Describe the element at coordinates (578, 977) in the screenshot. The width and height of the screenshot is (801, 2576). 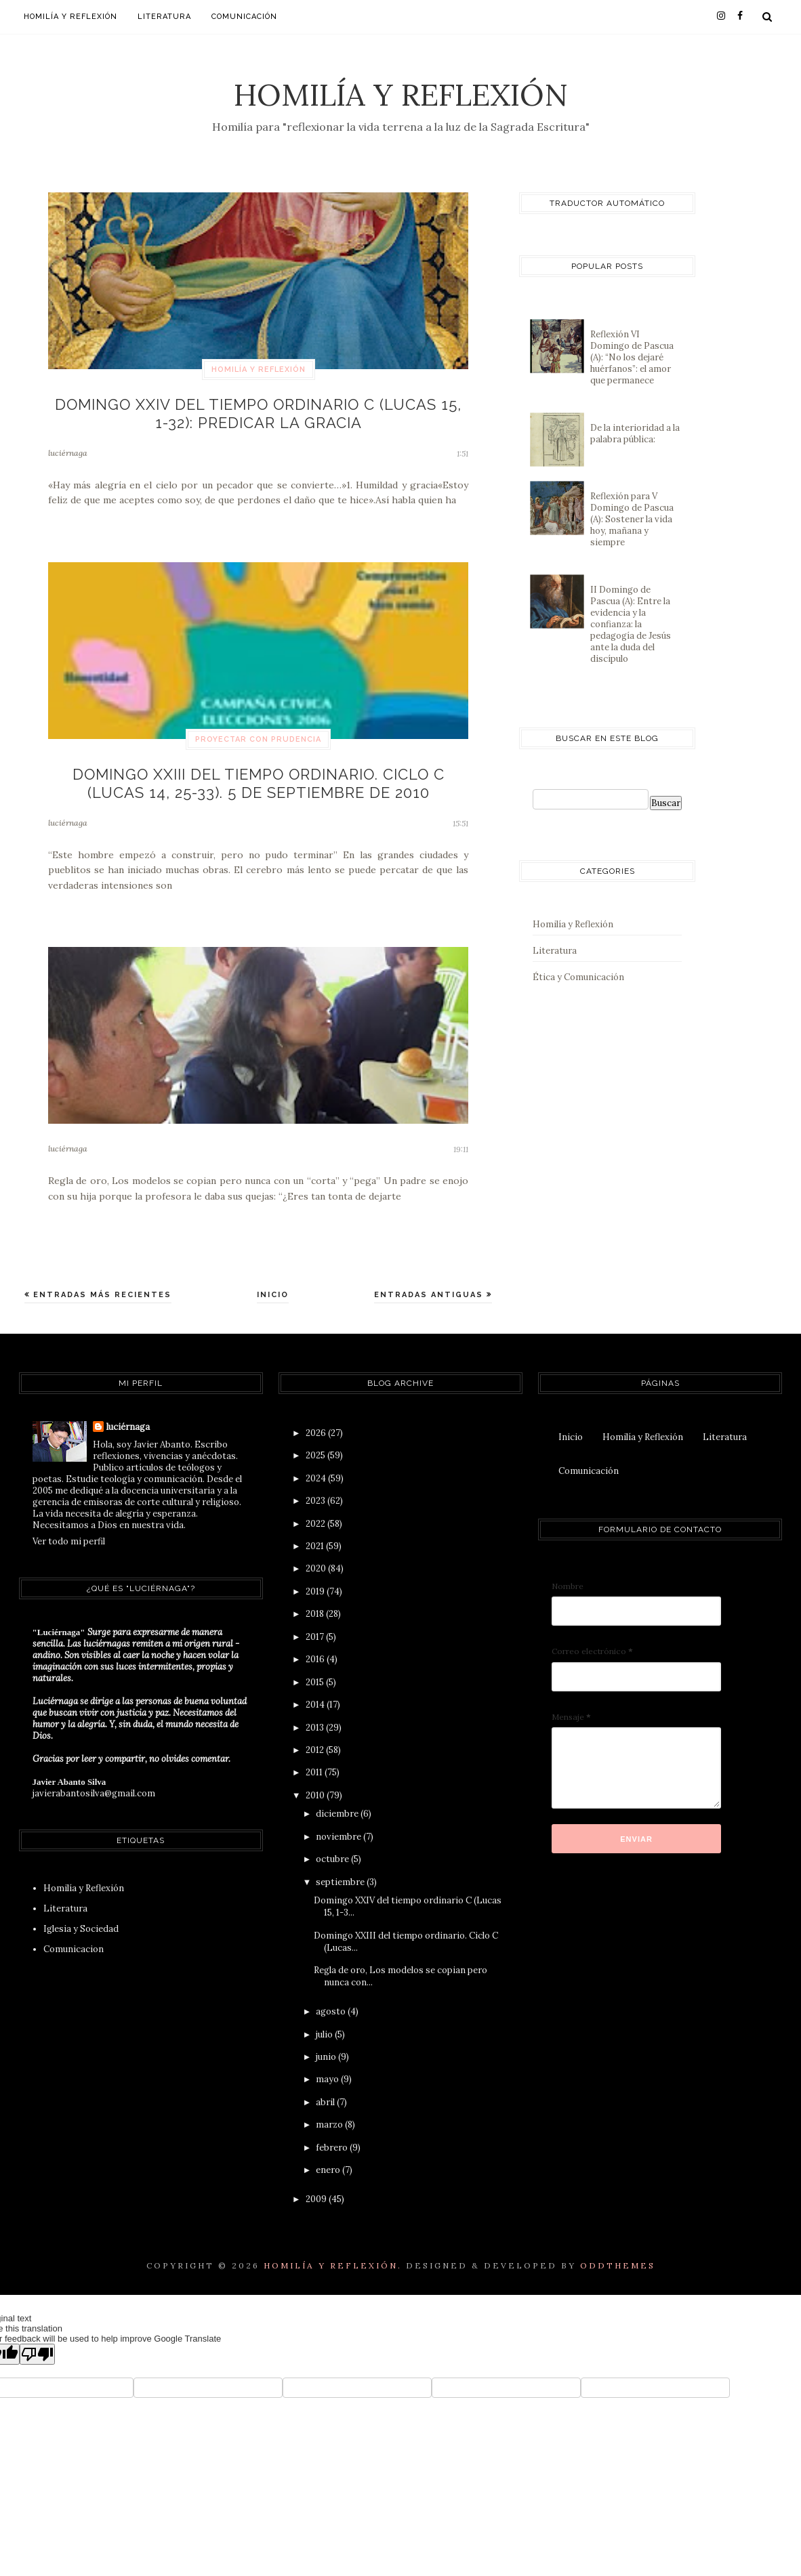
I see `Ética y Comunicación` at that location.